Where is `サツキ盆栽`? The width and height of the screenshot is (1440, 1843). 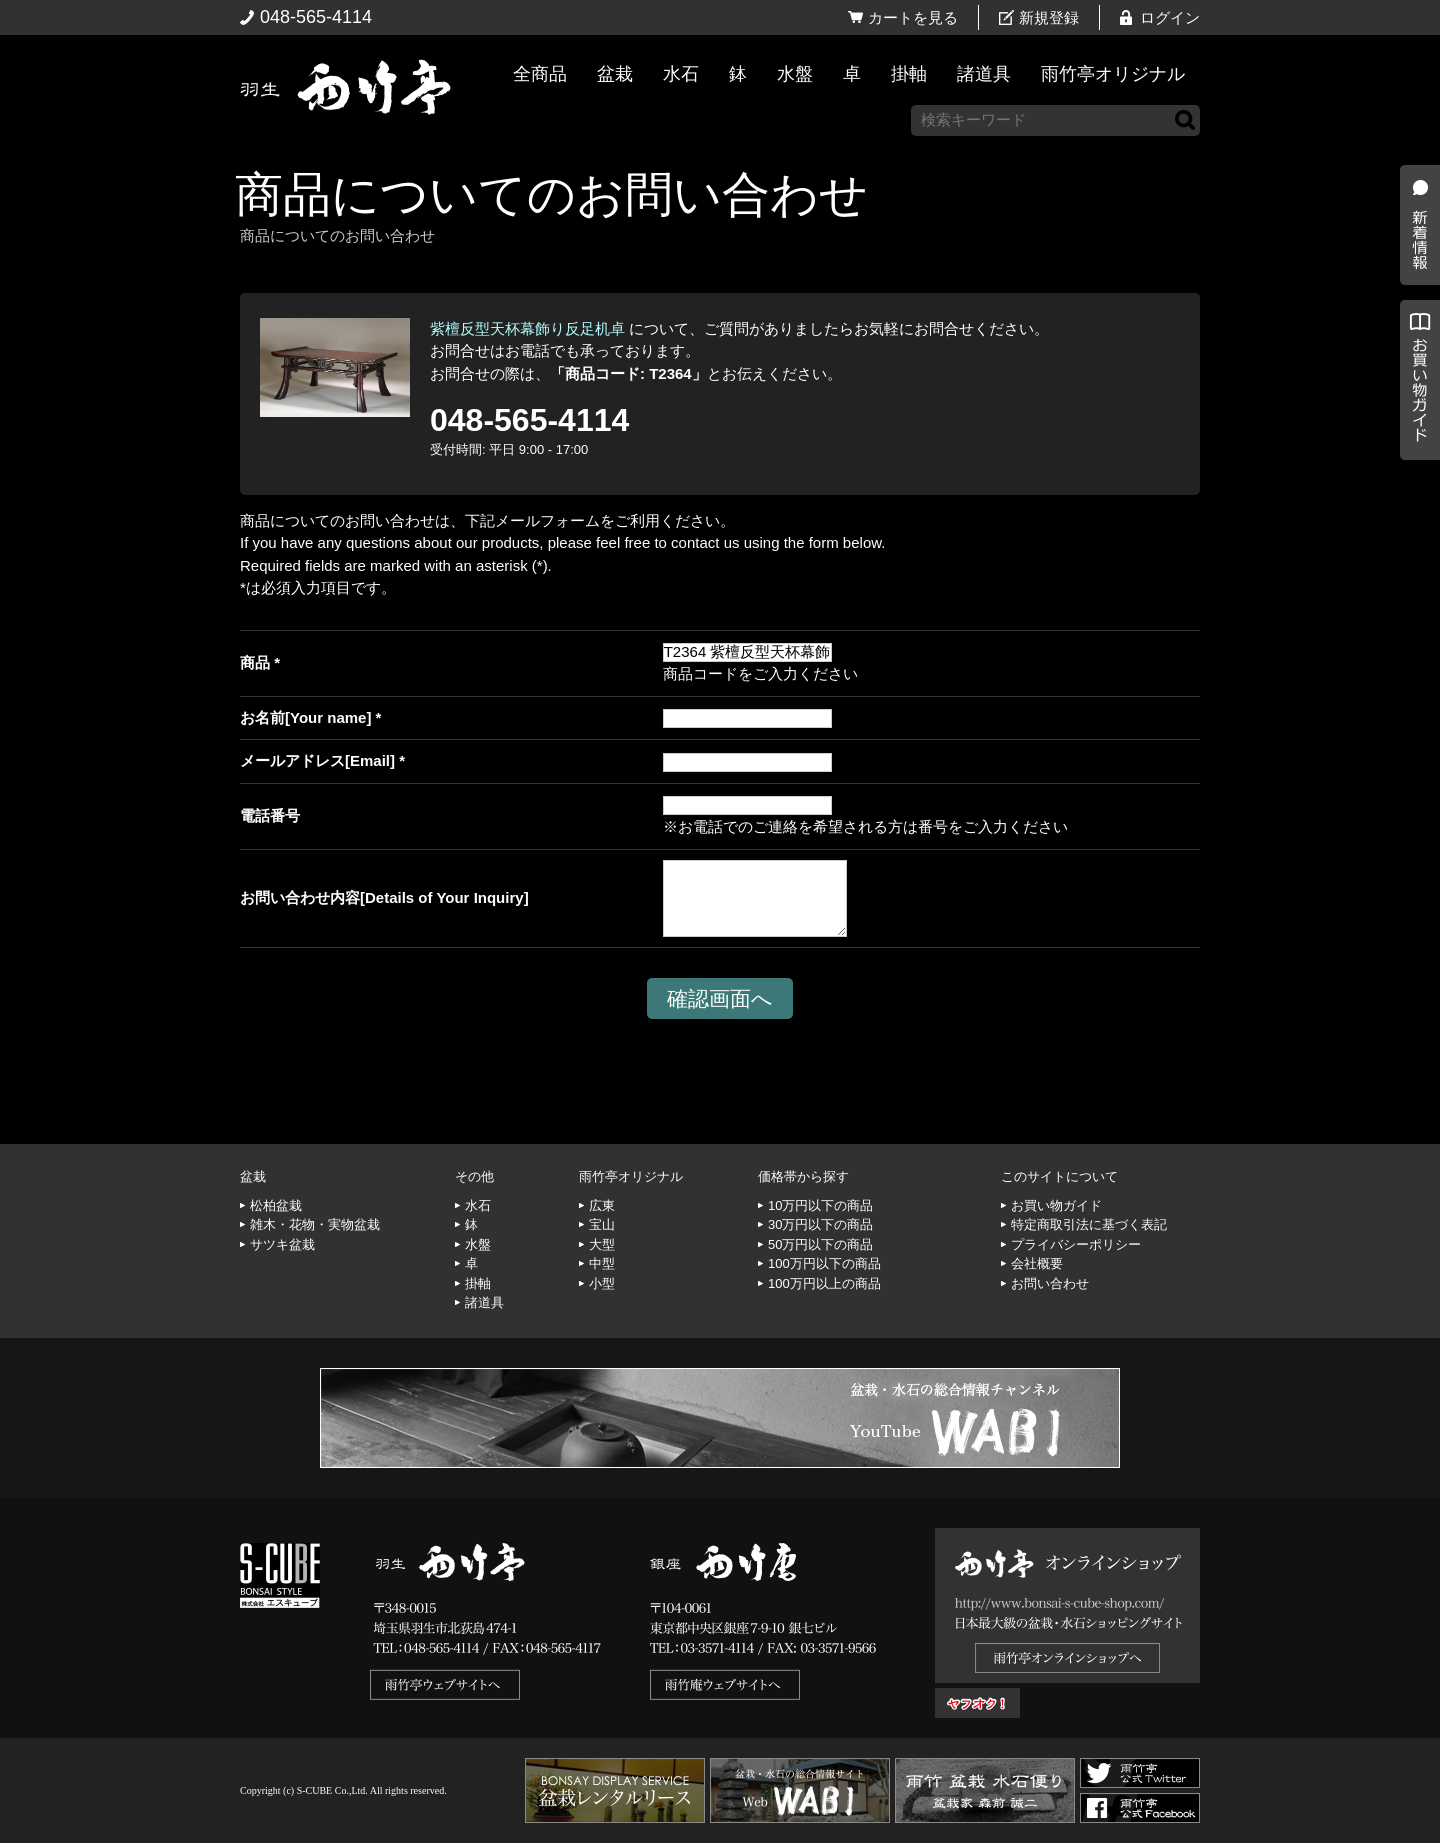 サツキ盆栽 is located at coordinates (282, 1244).